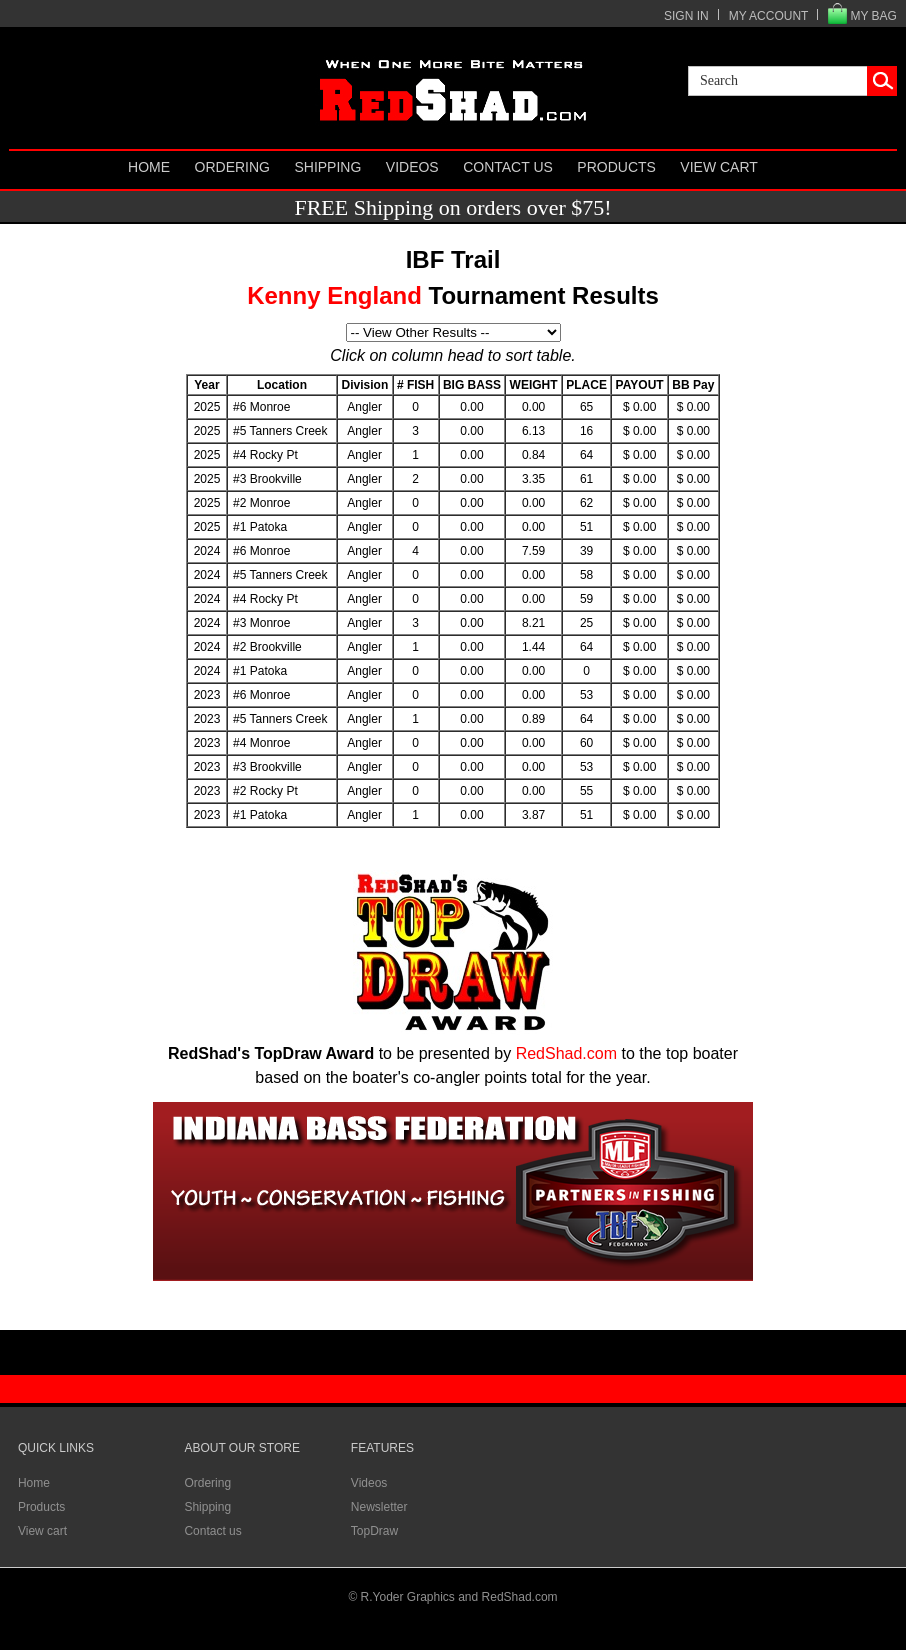 This screenshot has width=906, height=1650. Describe the element at coordinates (374, 1531) in the screenshot. I see `TopDraw` at that location.